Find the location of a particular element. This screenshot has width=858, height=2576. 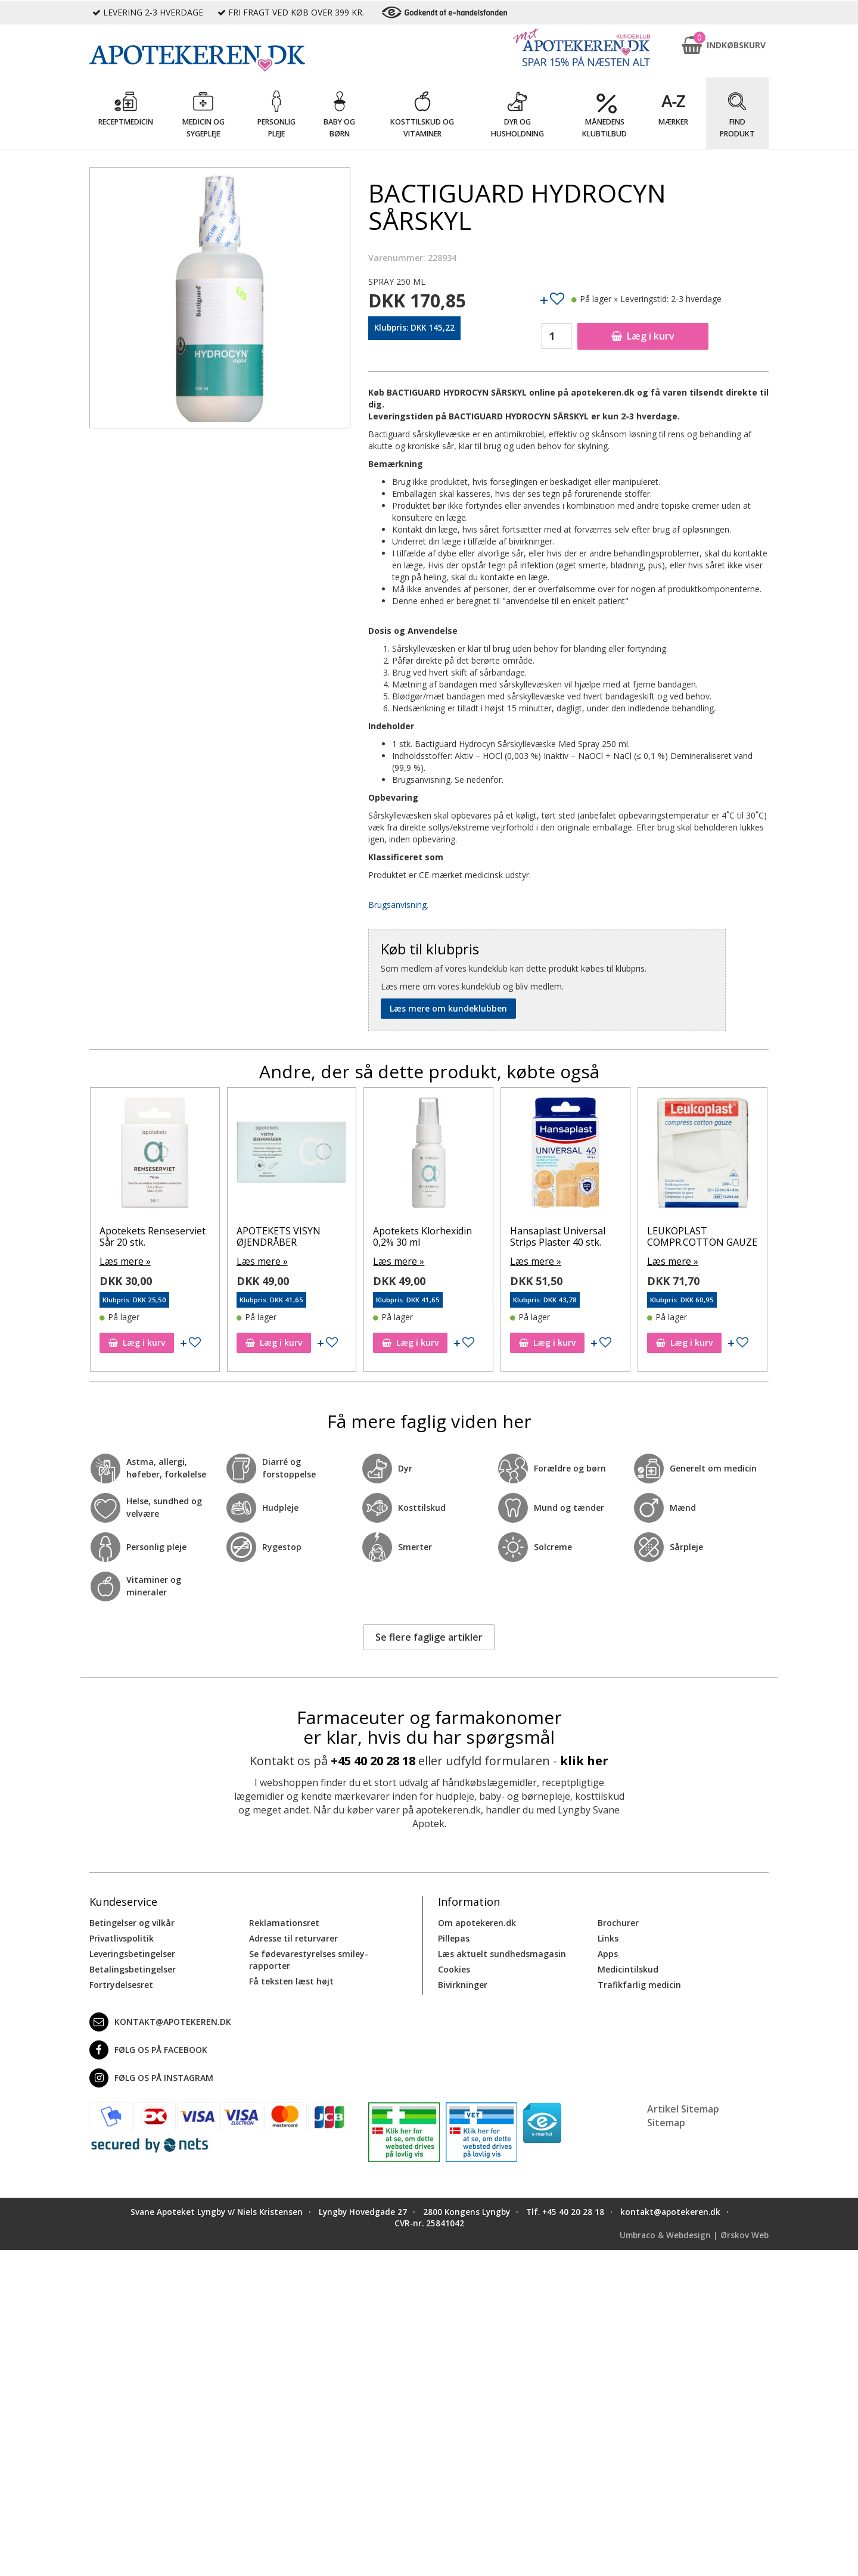

Læg i kurv is located at coordinates (642, 336).